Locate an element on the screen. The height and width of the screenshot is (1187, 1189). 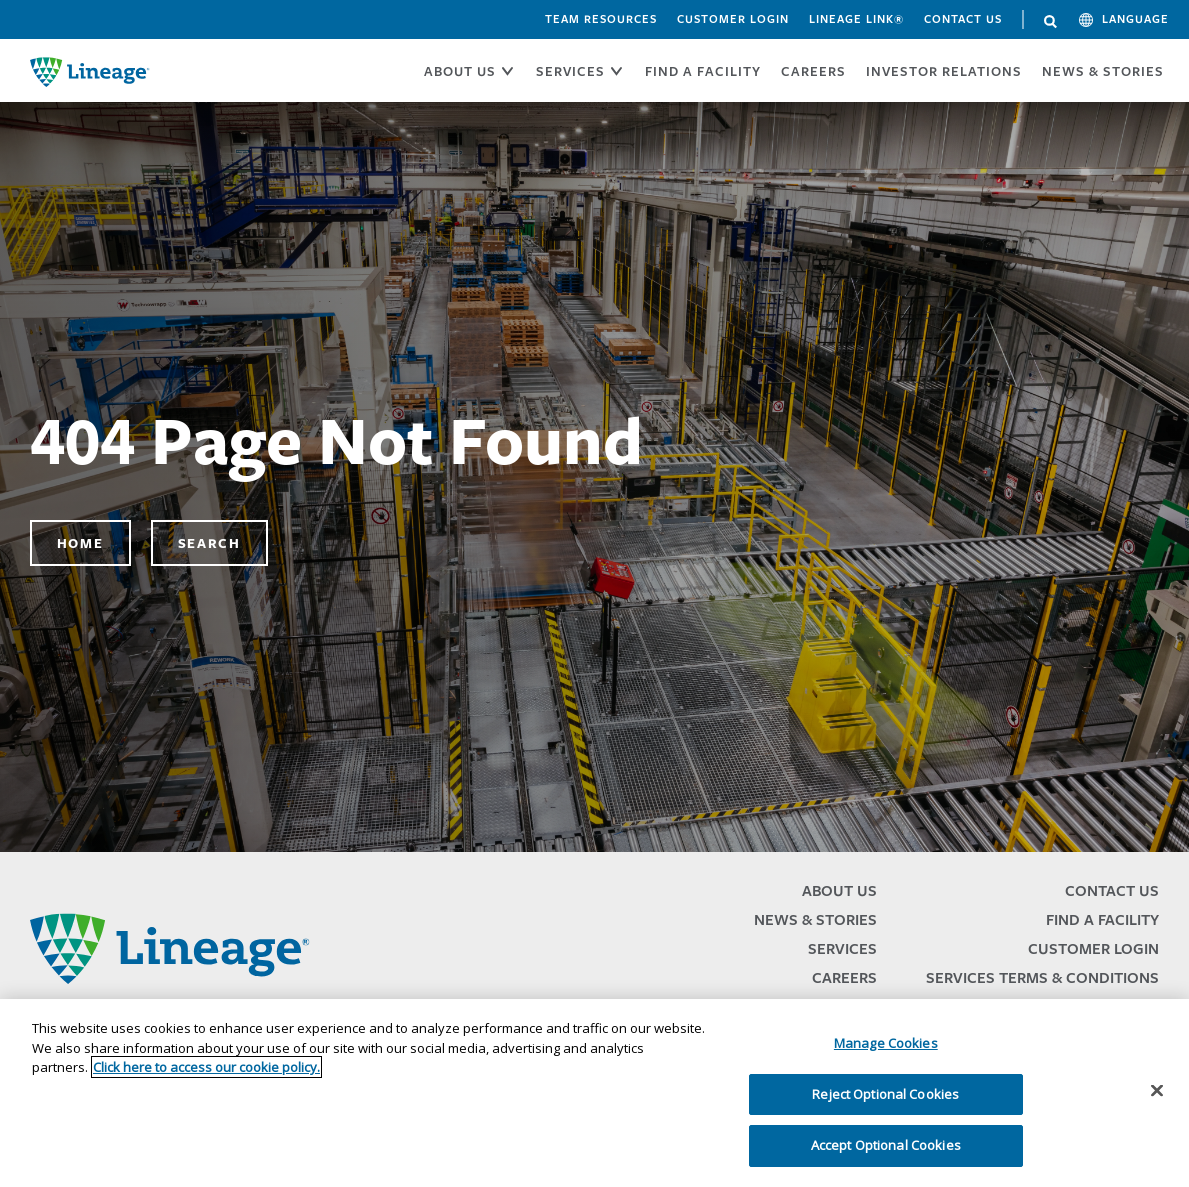
Home is located at coordinates (80, 543).